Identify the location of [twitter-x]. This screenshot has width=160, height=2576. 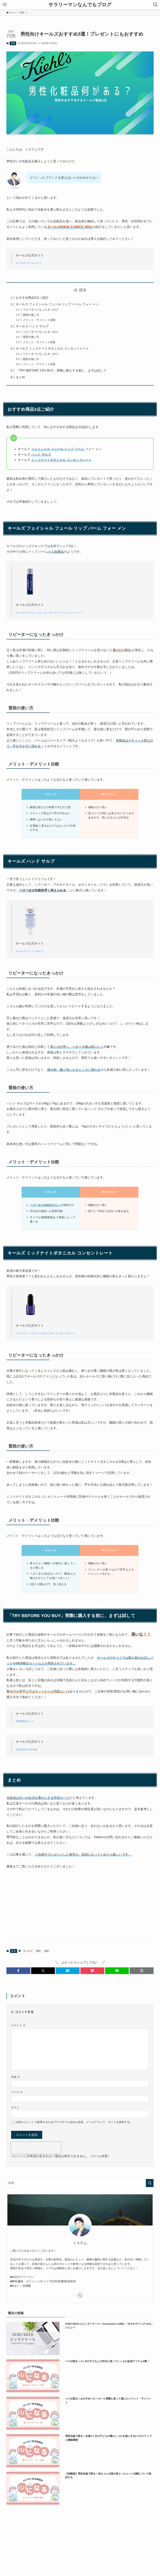
(80, 2295).